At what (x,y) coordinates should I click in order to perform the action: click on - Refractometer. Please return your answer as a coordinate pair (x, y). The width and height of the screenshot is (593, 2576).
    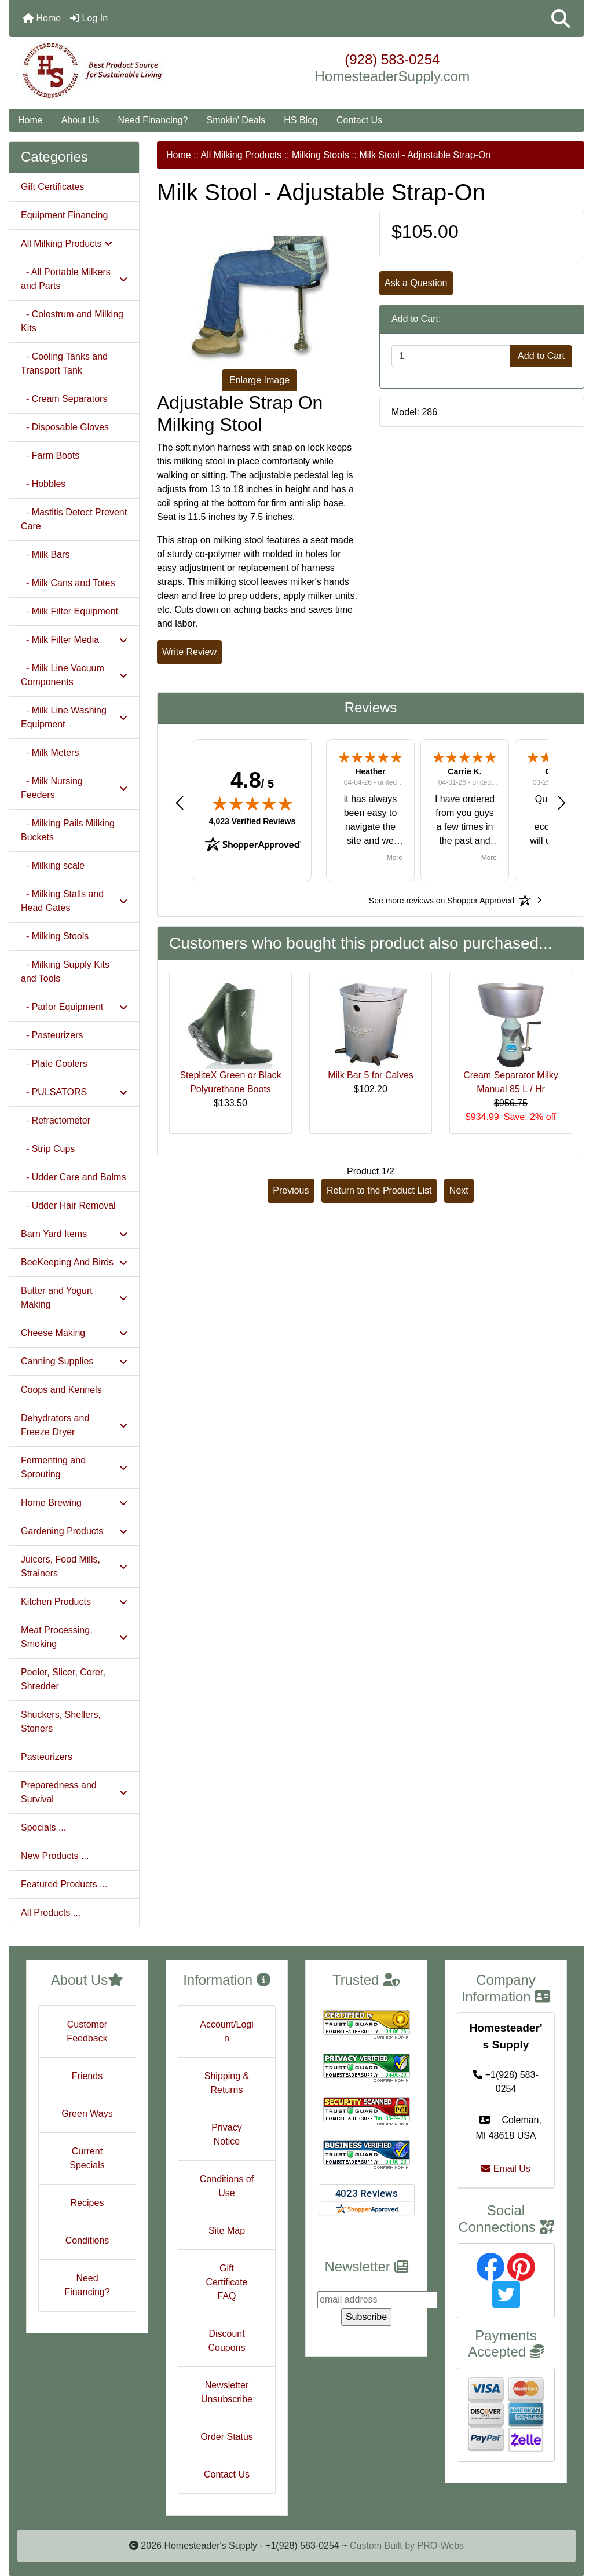
    Looking at the image, I should click on (55, 1120).